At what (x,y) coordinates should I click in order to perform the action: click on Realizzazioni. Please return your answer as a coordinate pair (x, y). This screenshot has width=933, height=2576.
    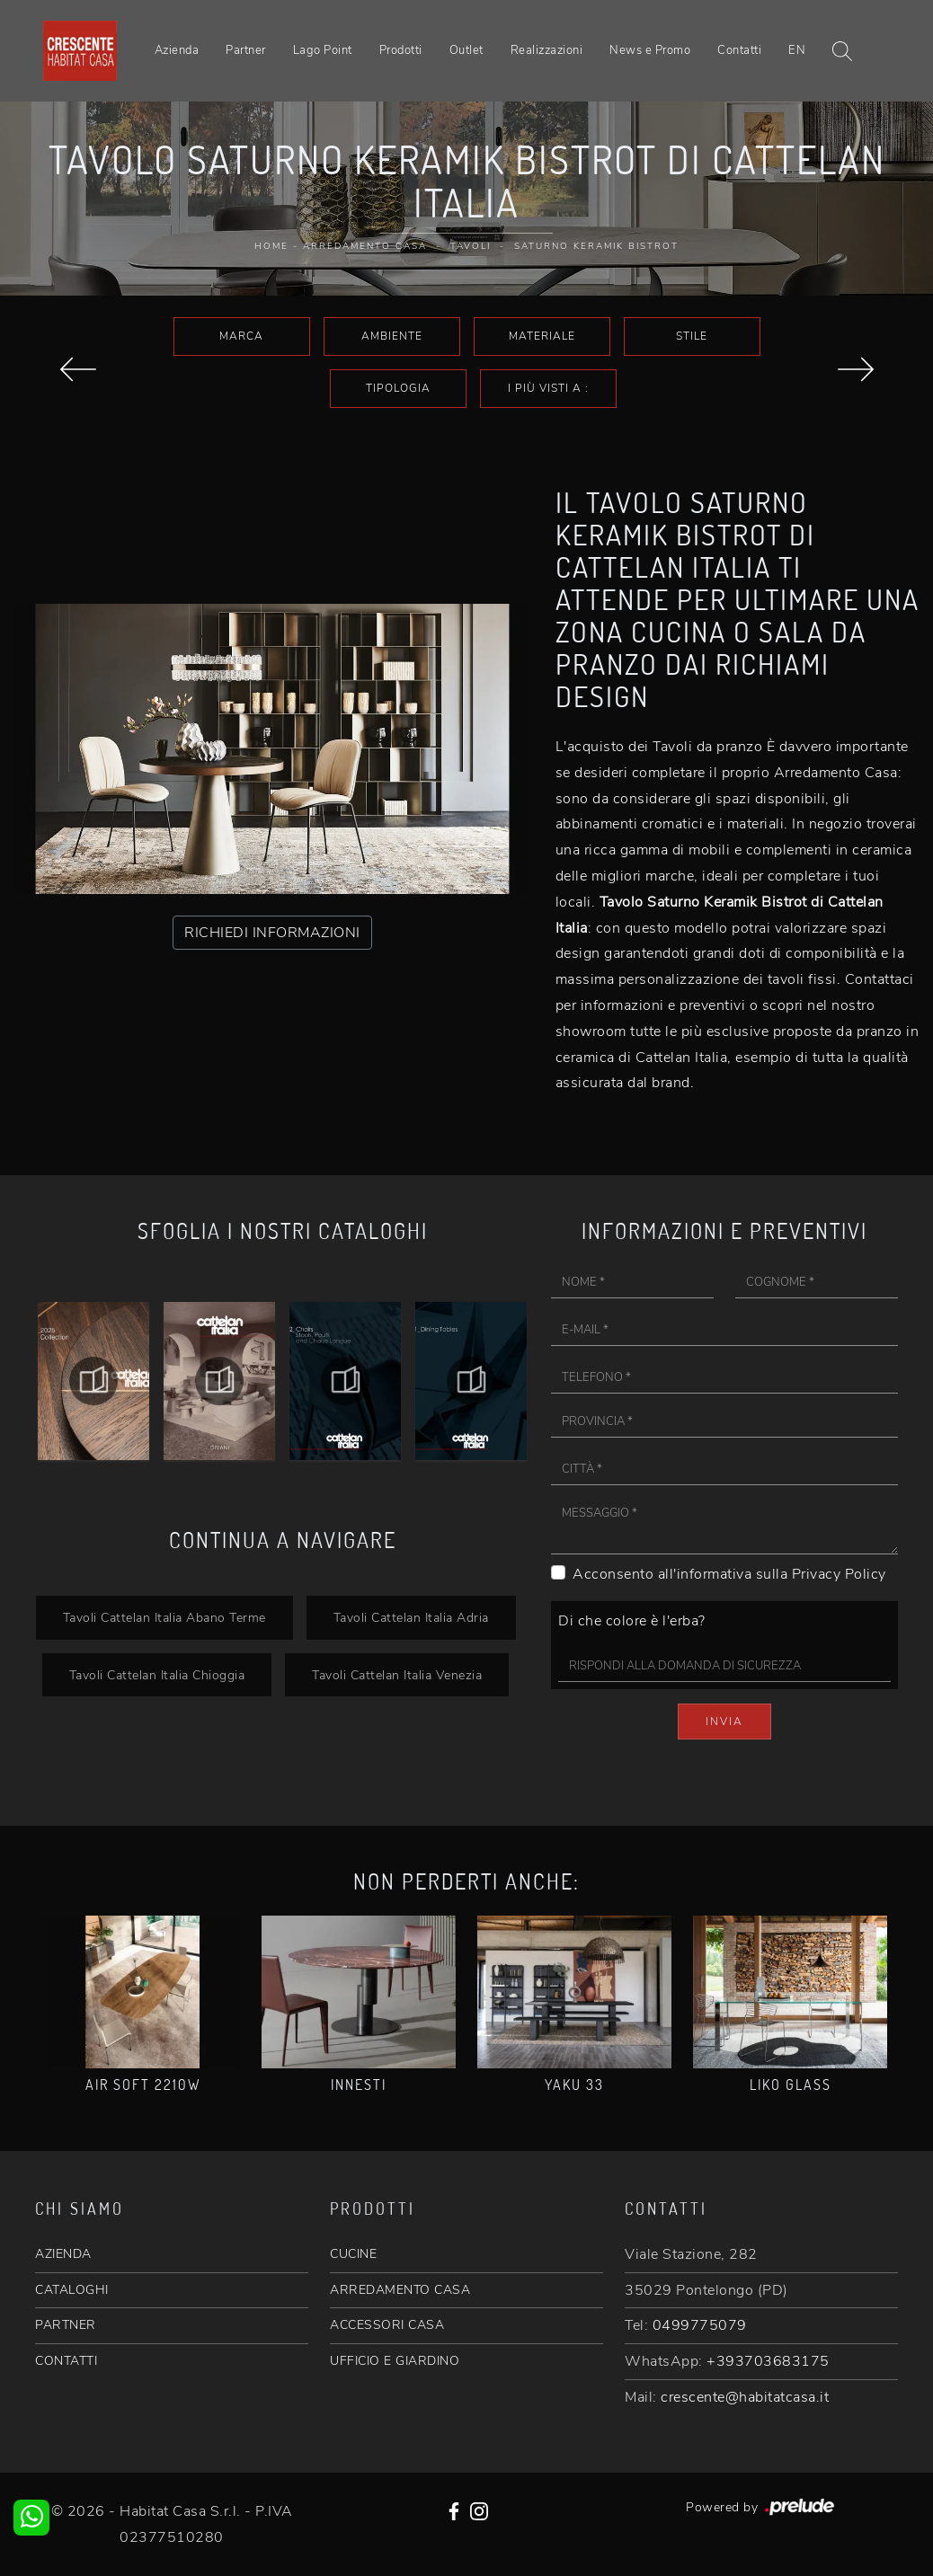
    Looking at the image, I should click on (547, 50).